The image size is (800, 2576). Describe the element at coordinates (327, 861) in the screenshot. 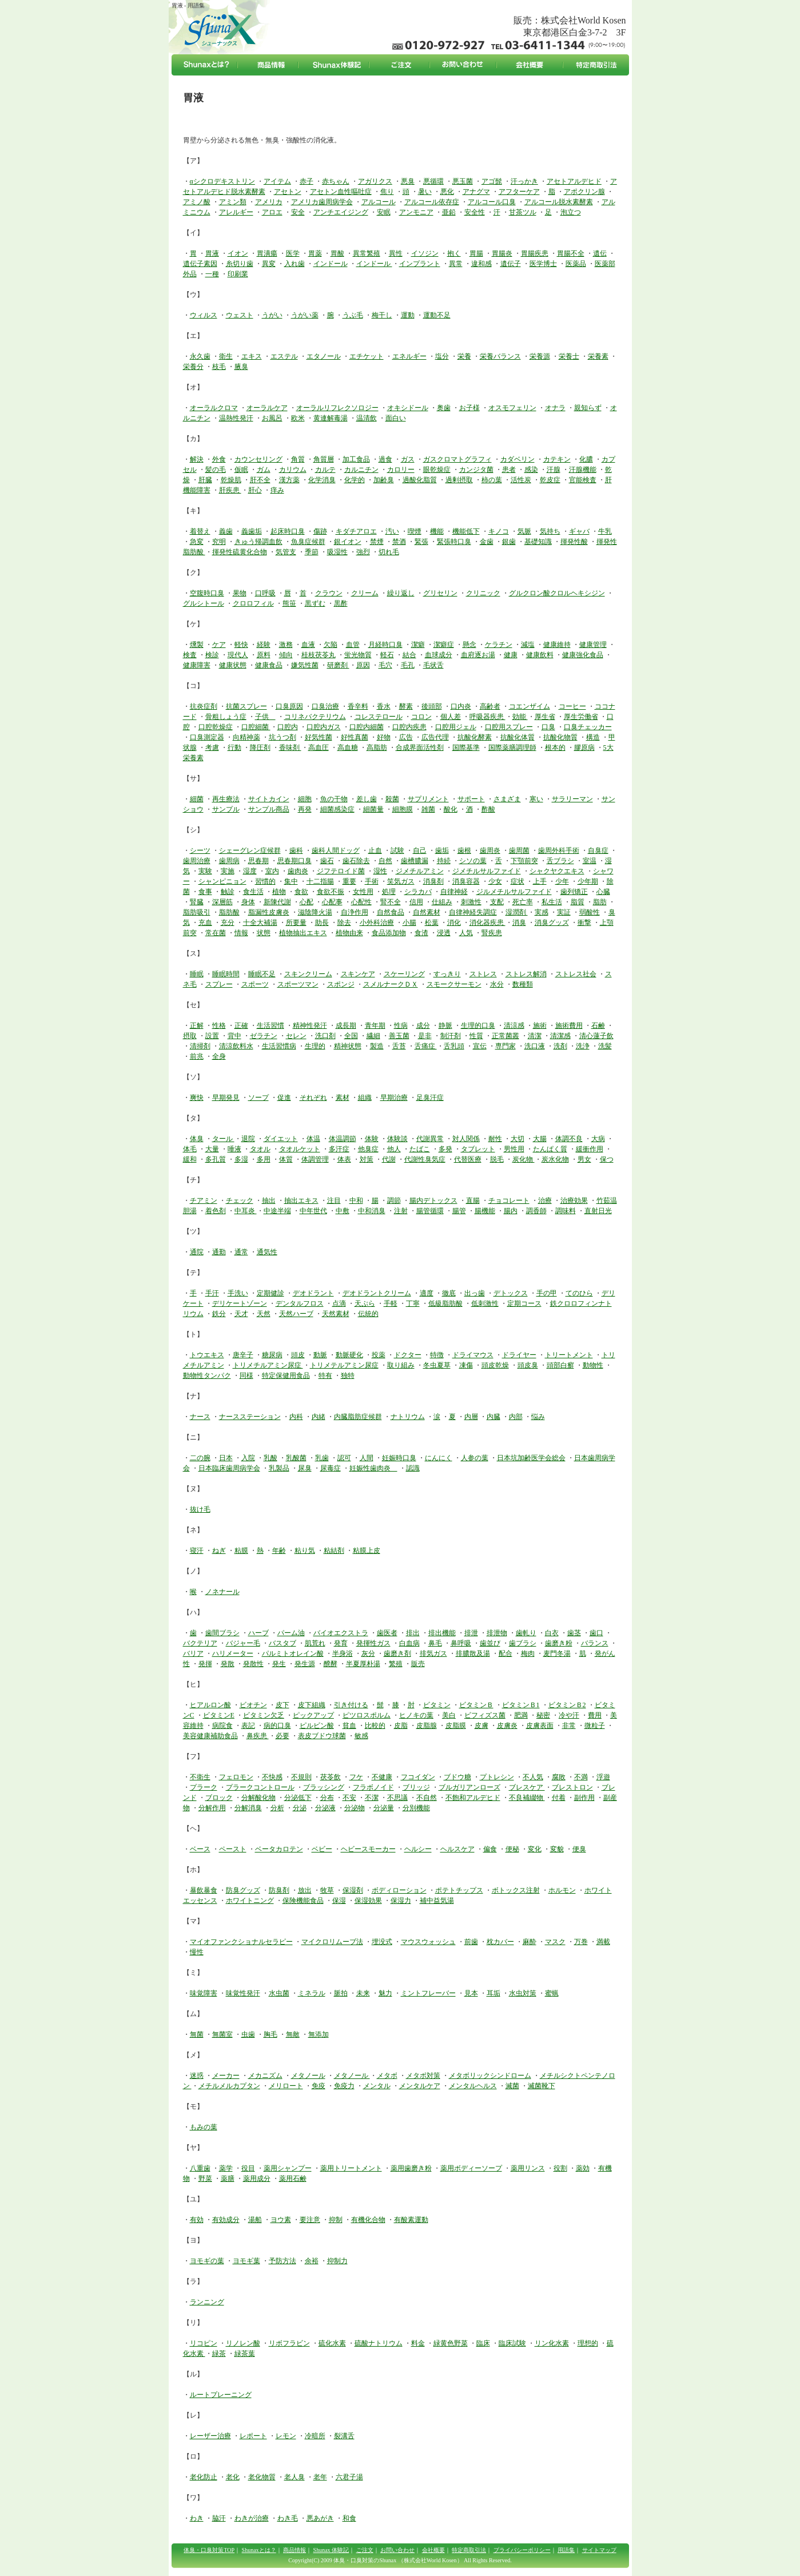

I see `歯石` at that location.